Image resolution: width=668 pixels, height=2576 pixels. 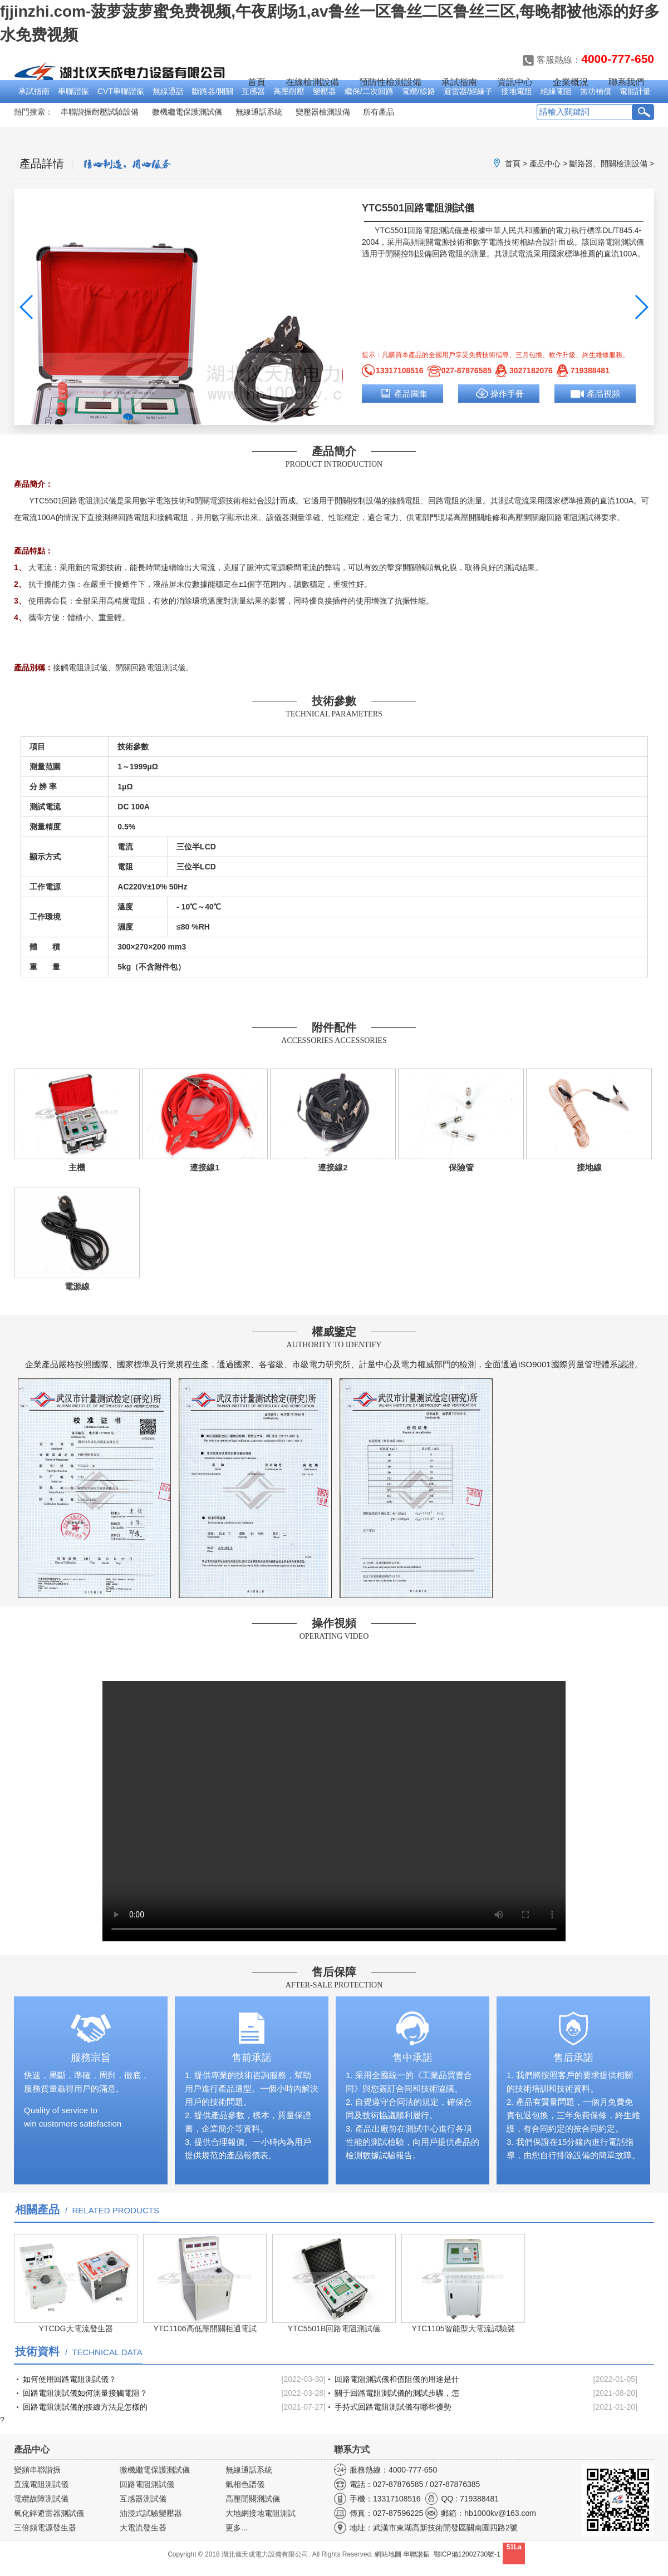 I want to click on 回路電阻測試儀, so click(x=434, y=230).